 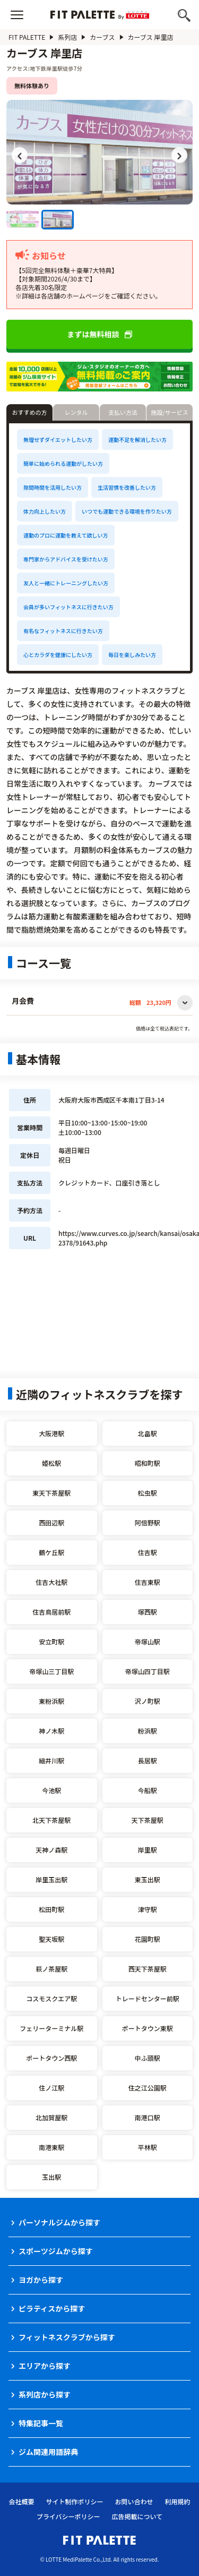 What do you see at coordinates (51, 1730) in the screenshot?
I see `神ノ木駅` at bounding box center [51, 1730].